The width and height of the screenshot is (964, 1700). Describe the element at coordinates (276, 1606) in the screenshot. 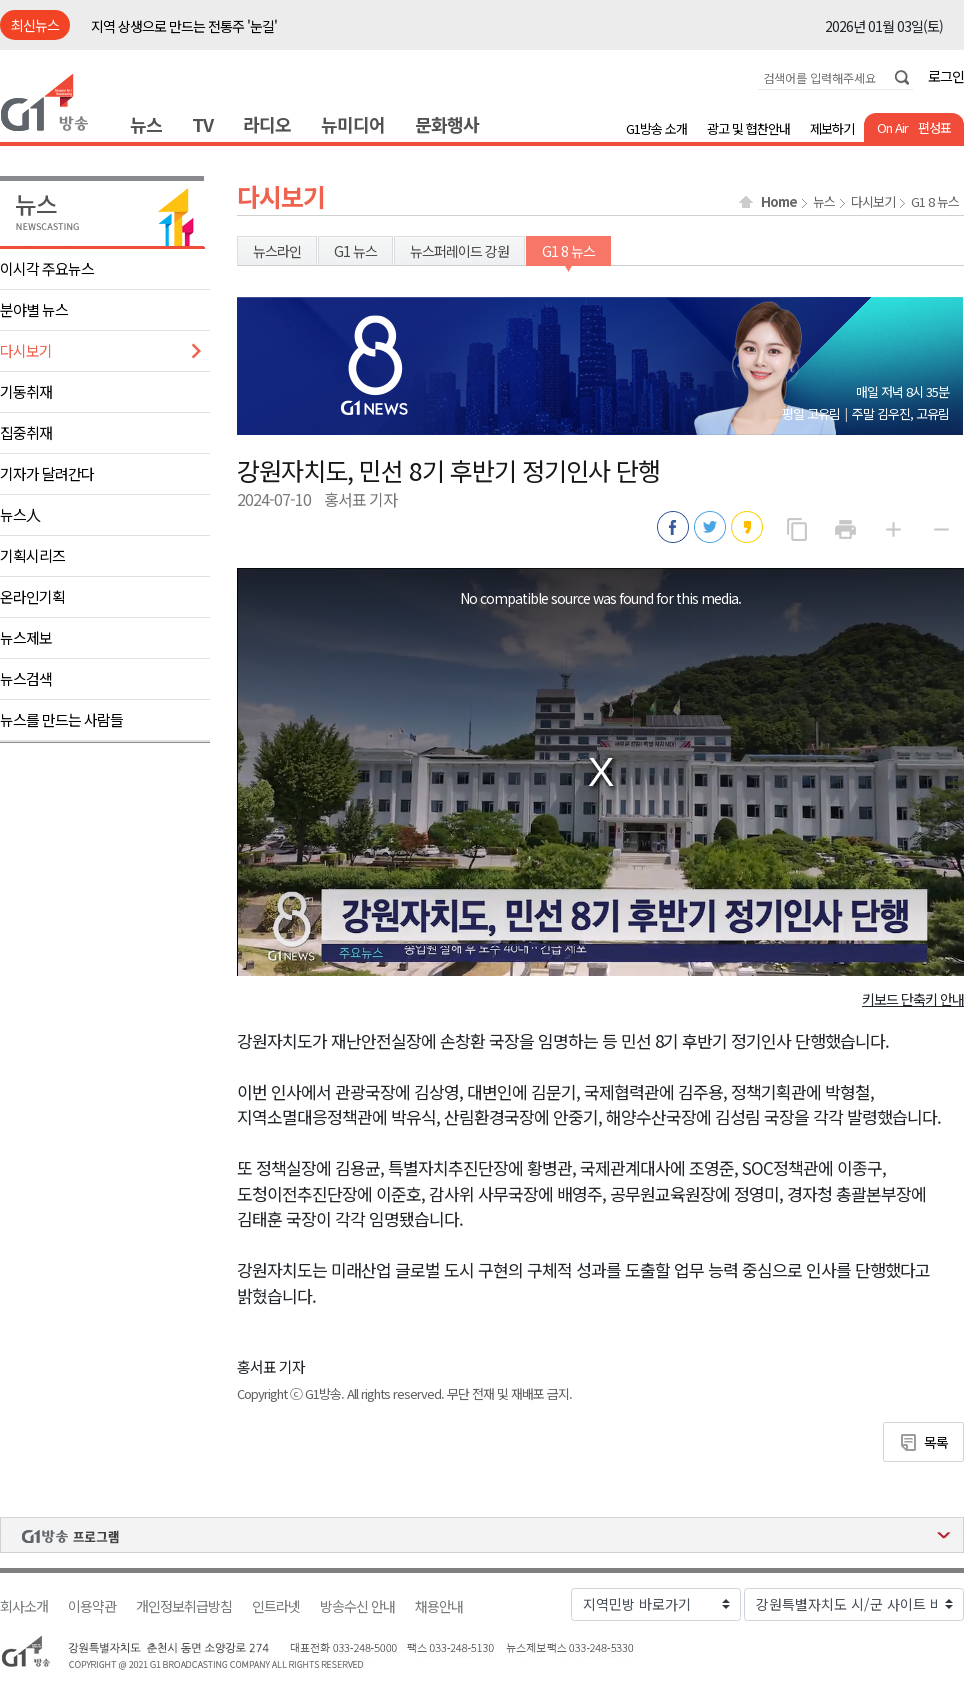

I see `인트라넷` at that location.